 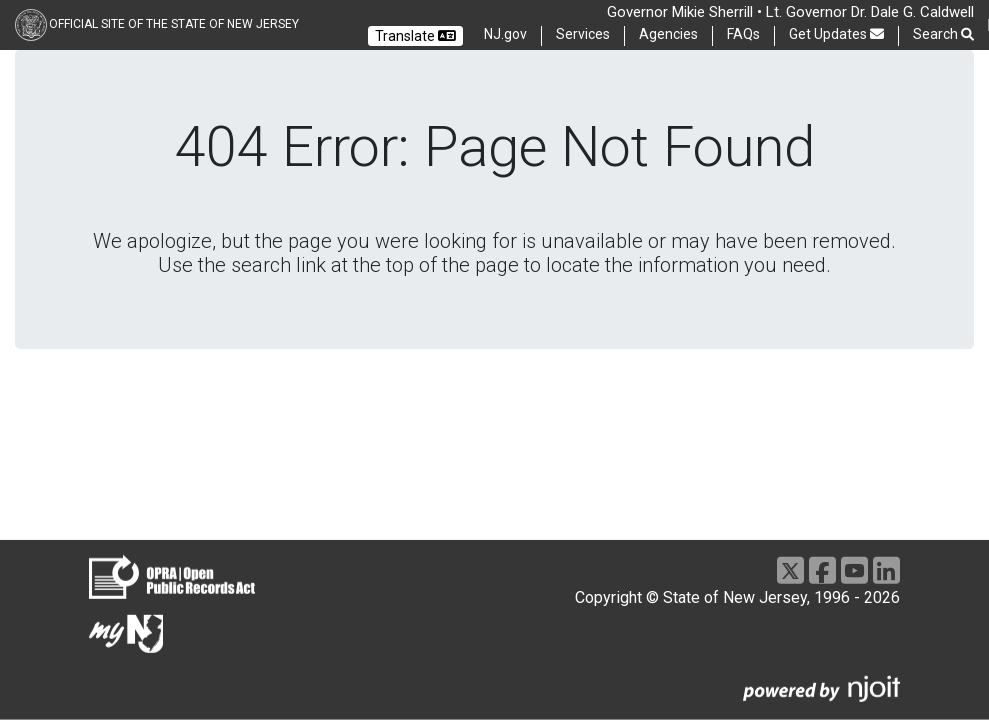 I want to click on Search, so click(x=943, y=34).